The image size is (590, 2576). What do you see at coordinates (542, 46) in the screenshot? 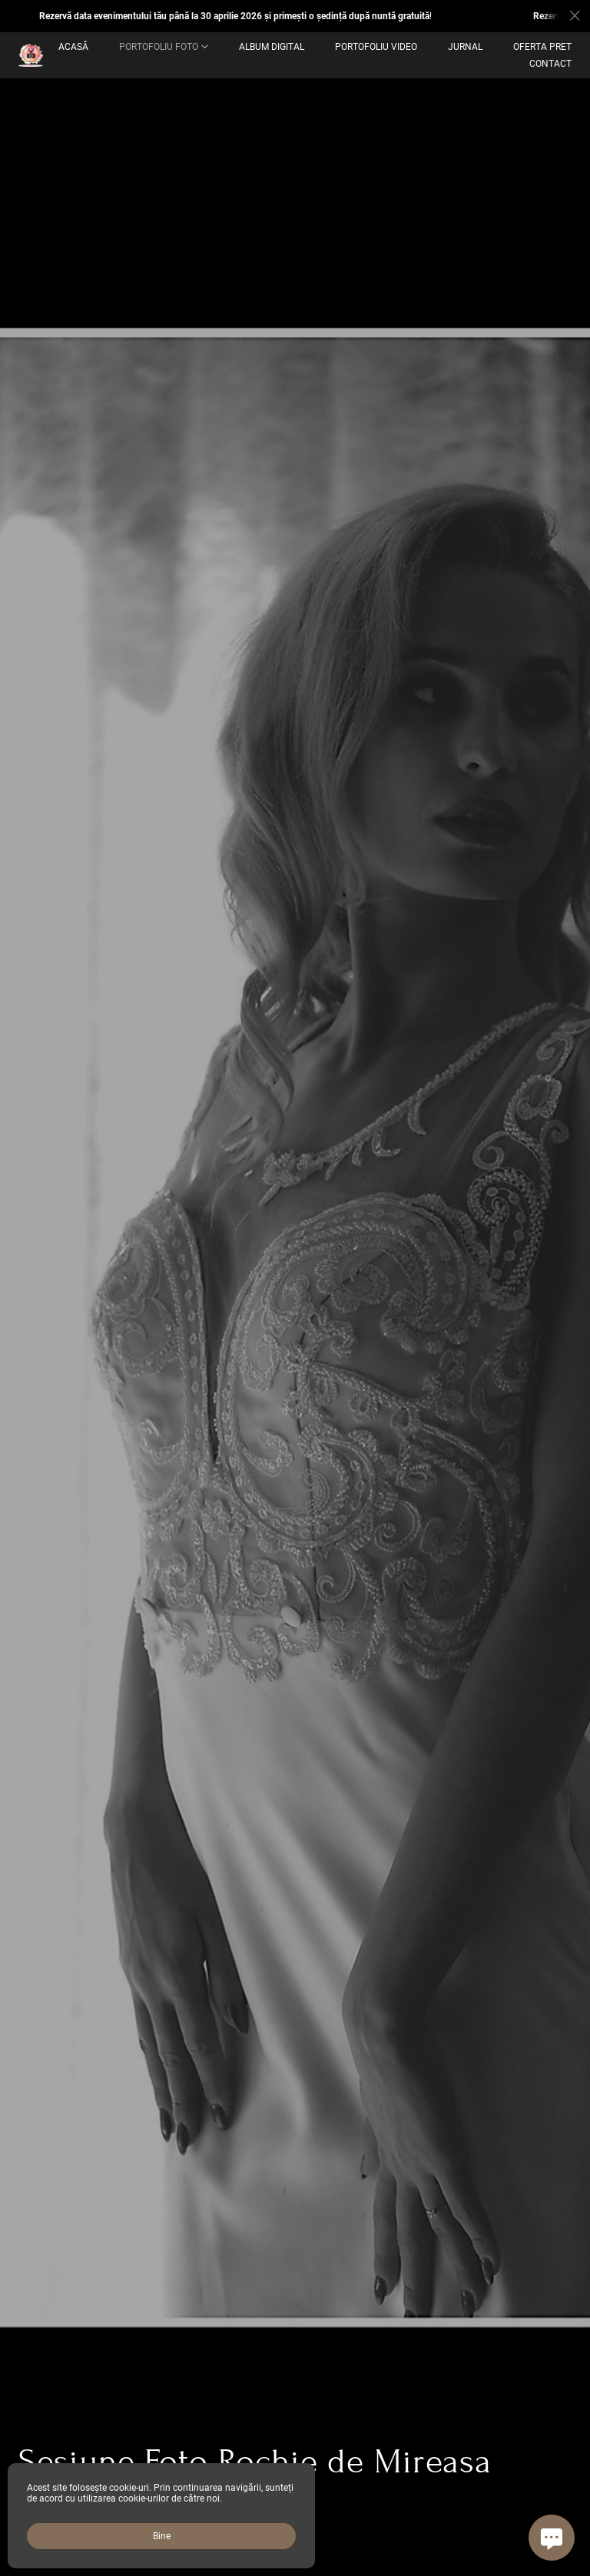
I see `OFERTA PRET` at bounding box center [542, 46].